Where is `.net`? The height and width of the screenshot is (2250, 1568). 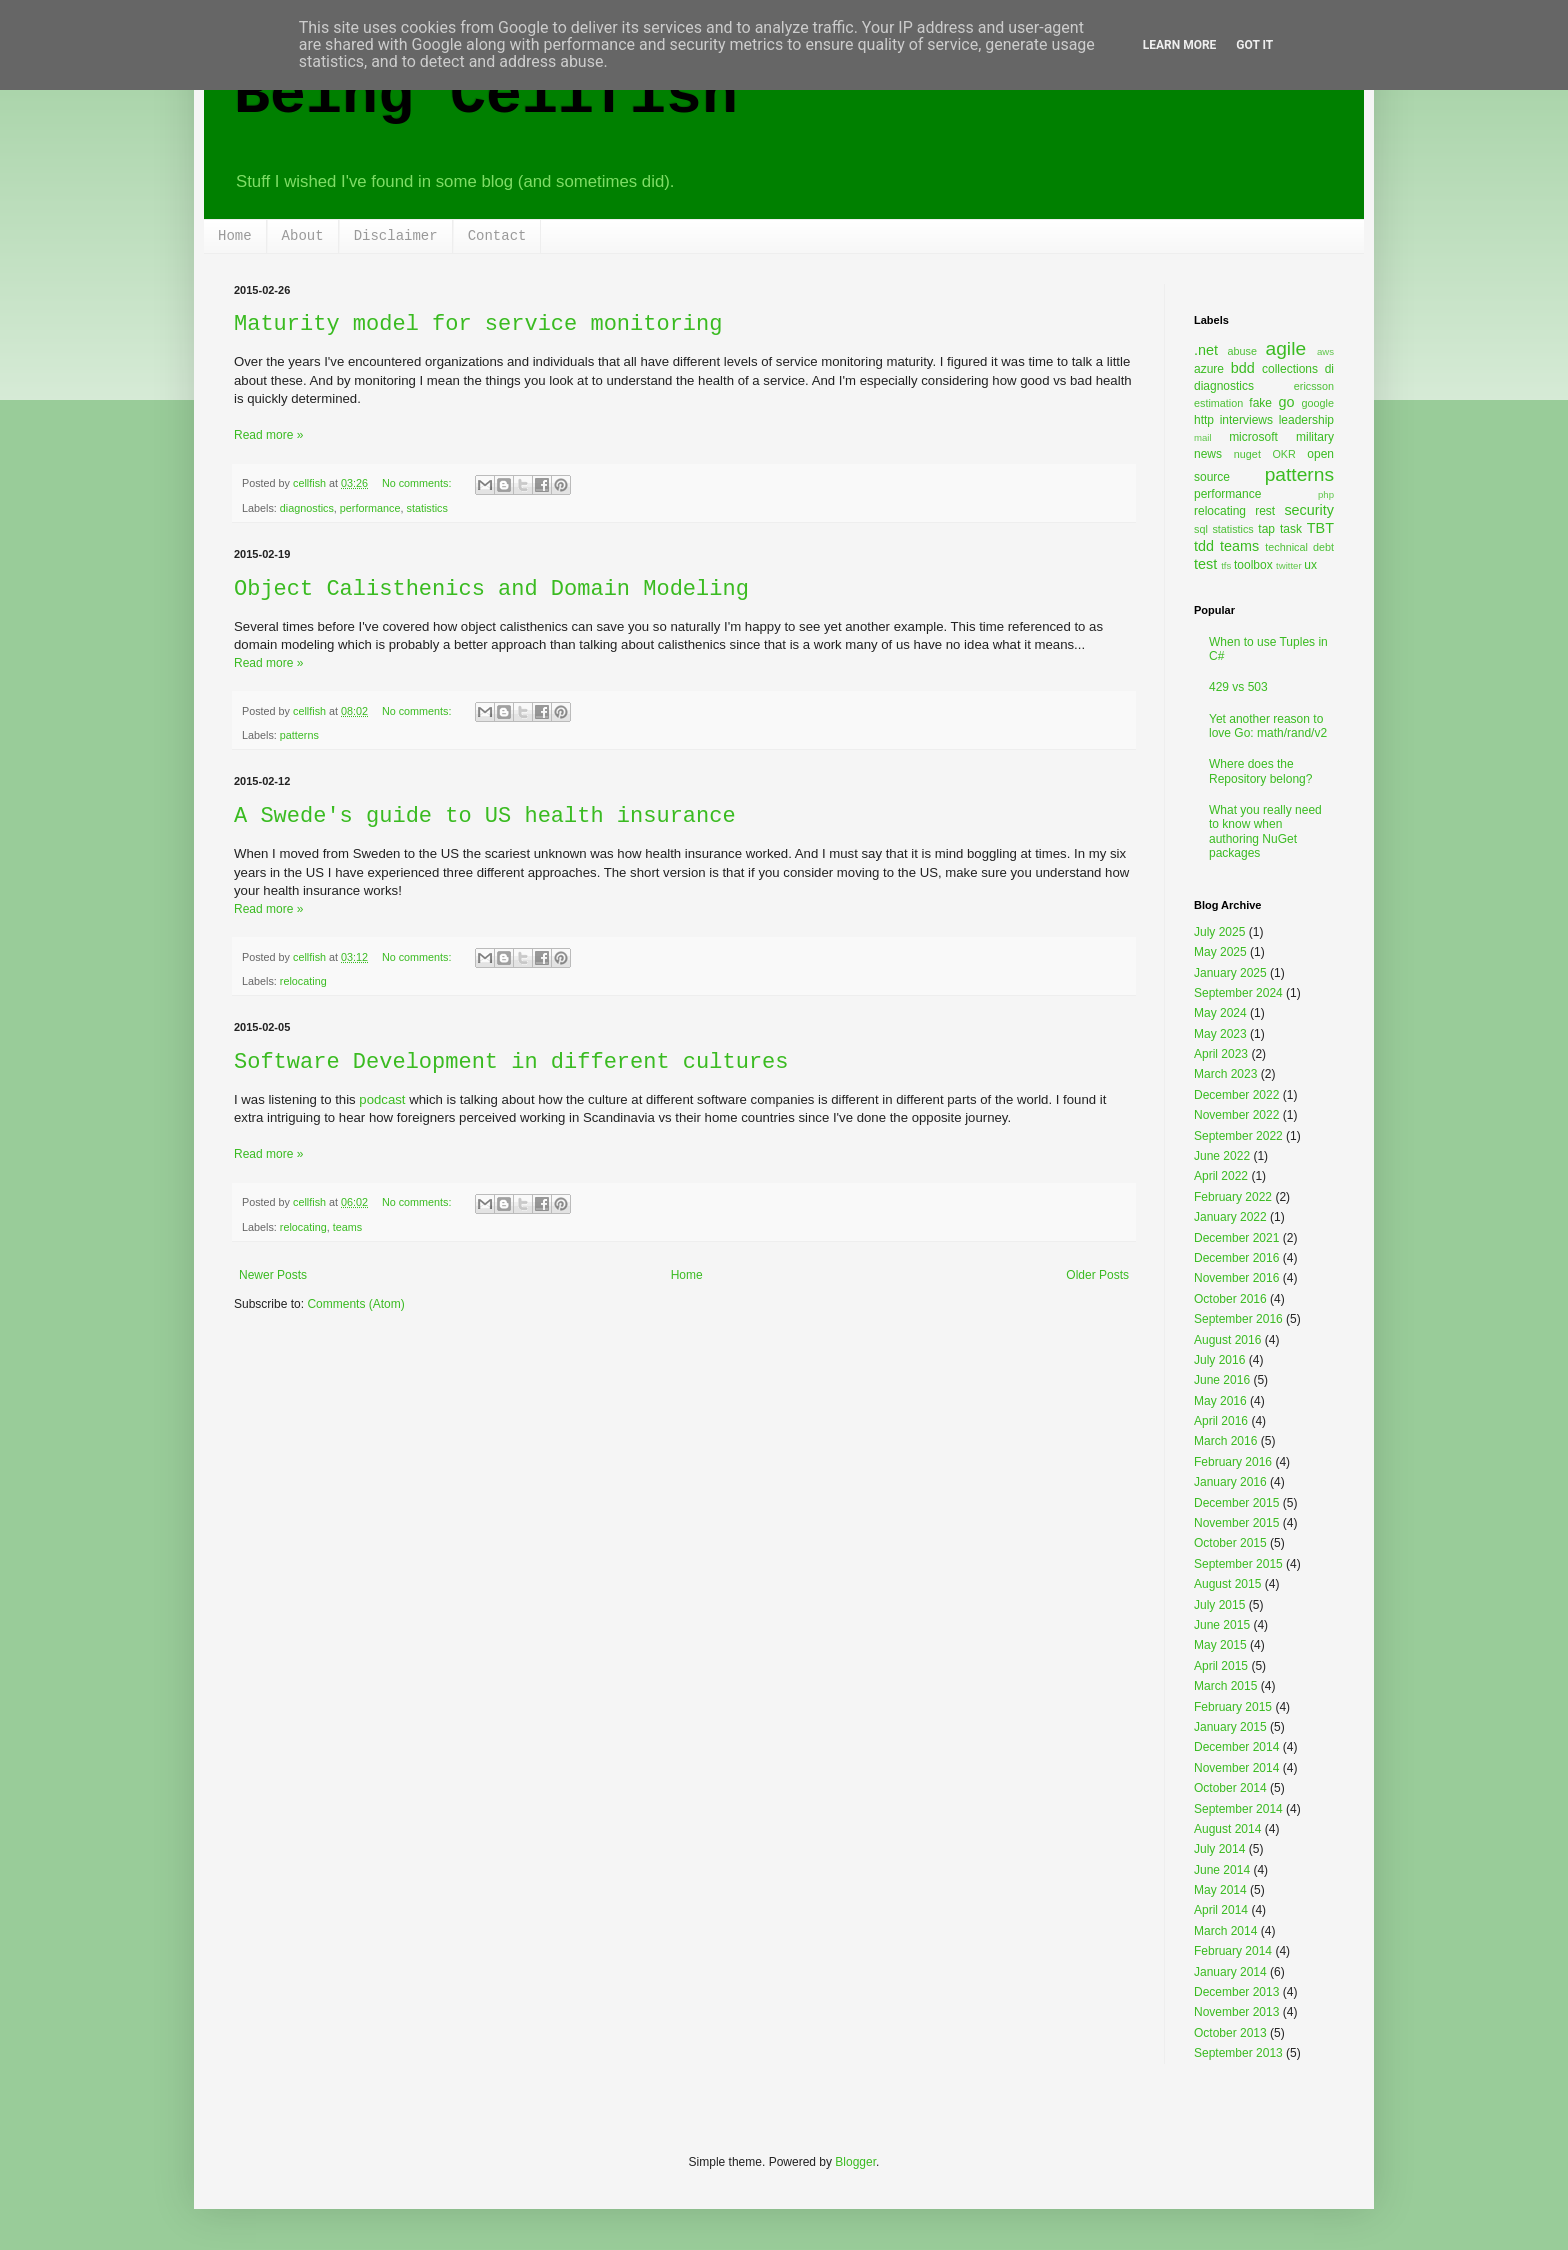
.net is located at coordinates (1206, 350).